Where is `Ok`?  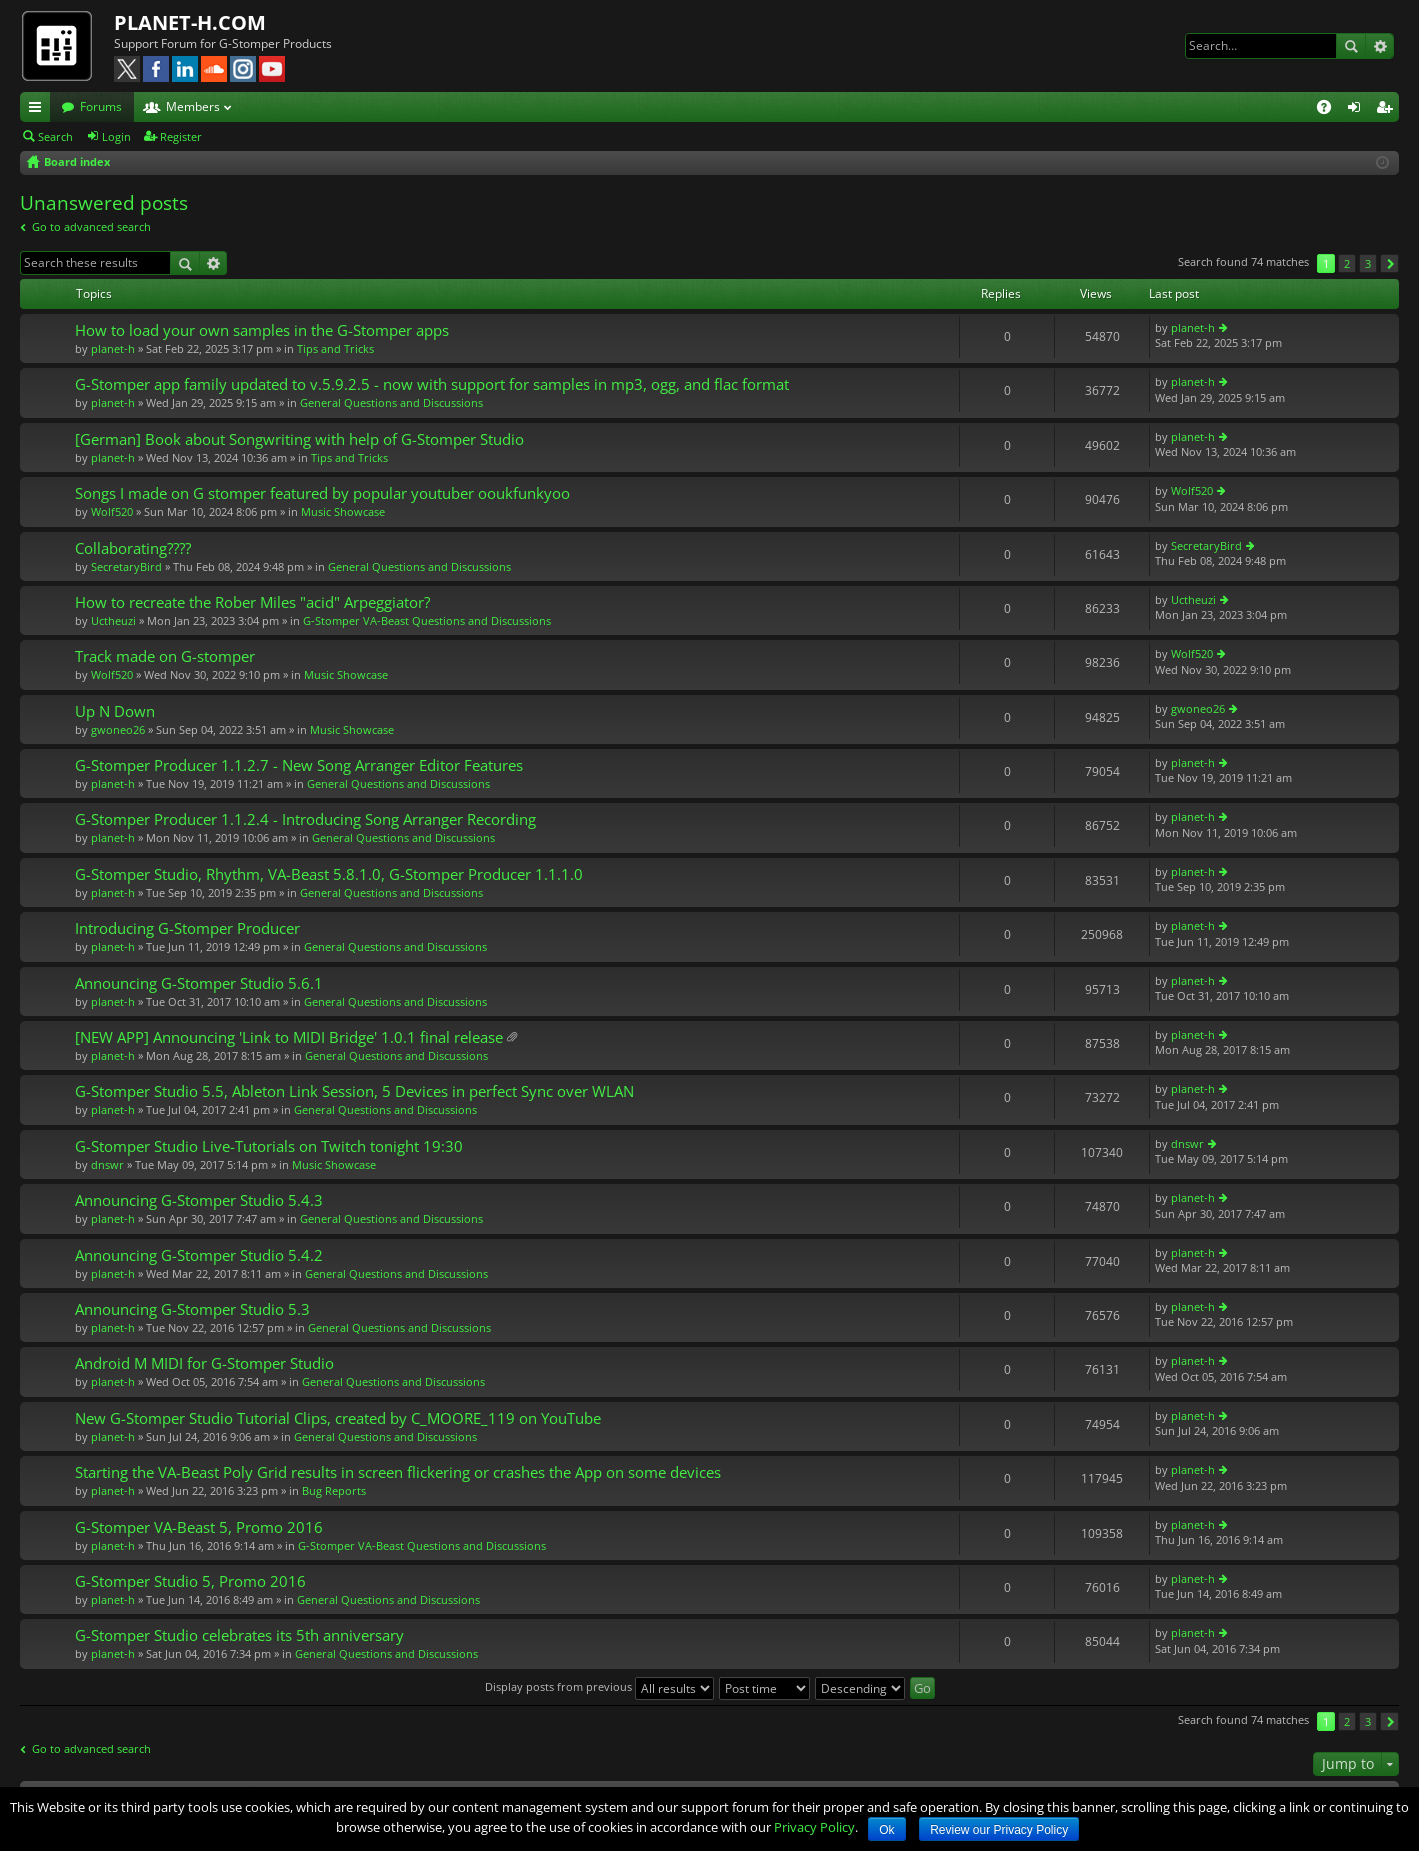
Ok is located at coordinates (886, 1830).